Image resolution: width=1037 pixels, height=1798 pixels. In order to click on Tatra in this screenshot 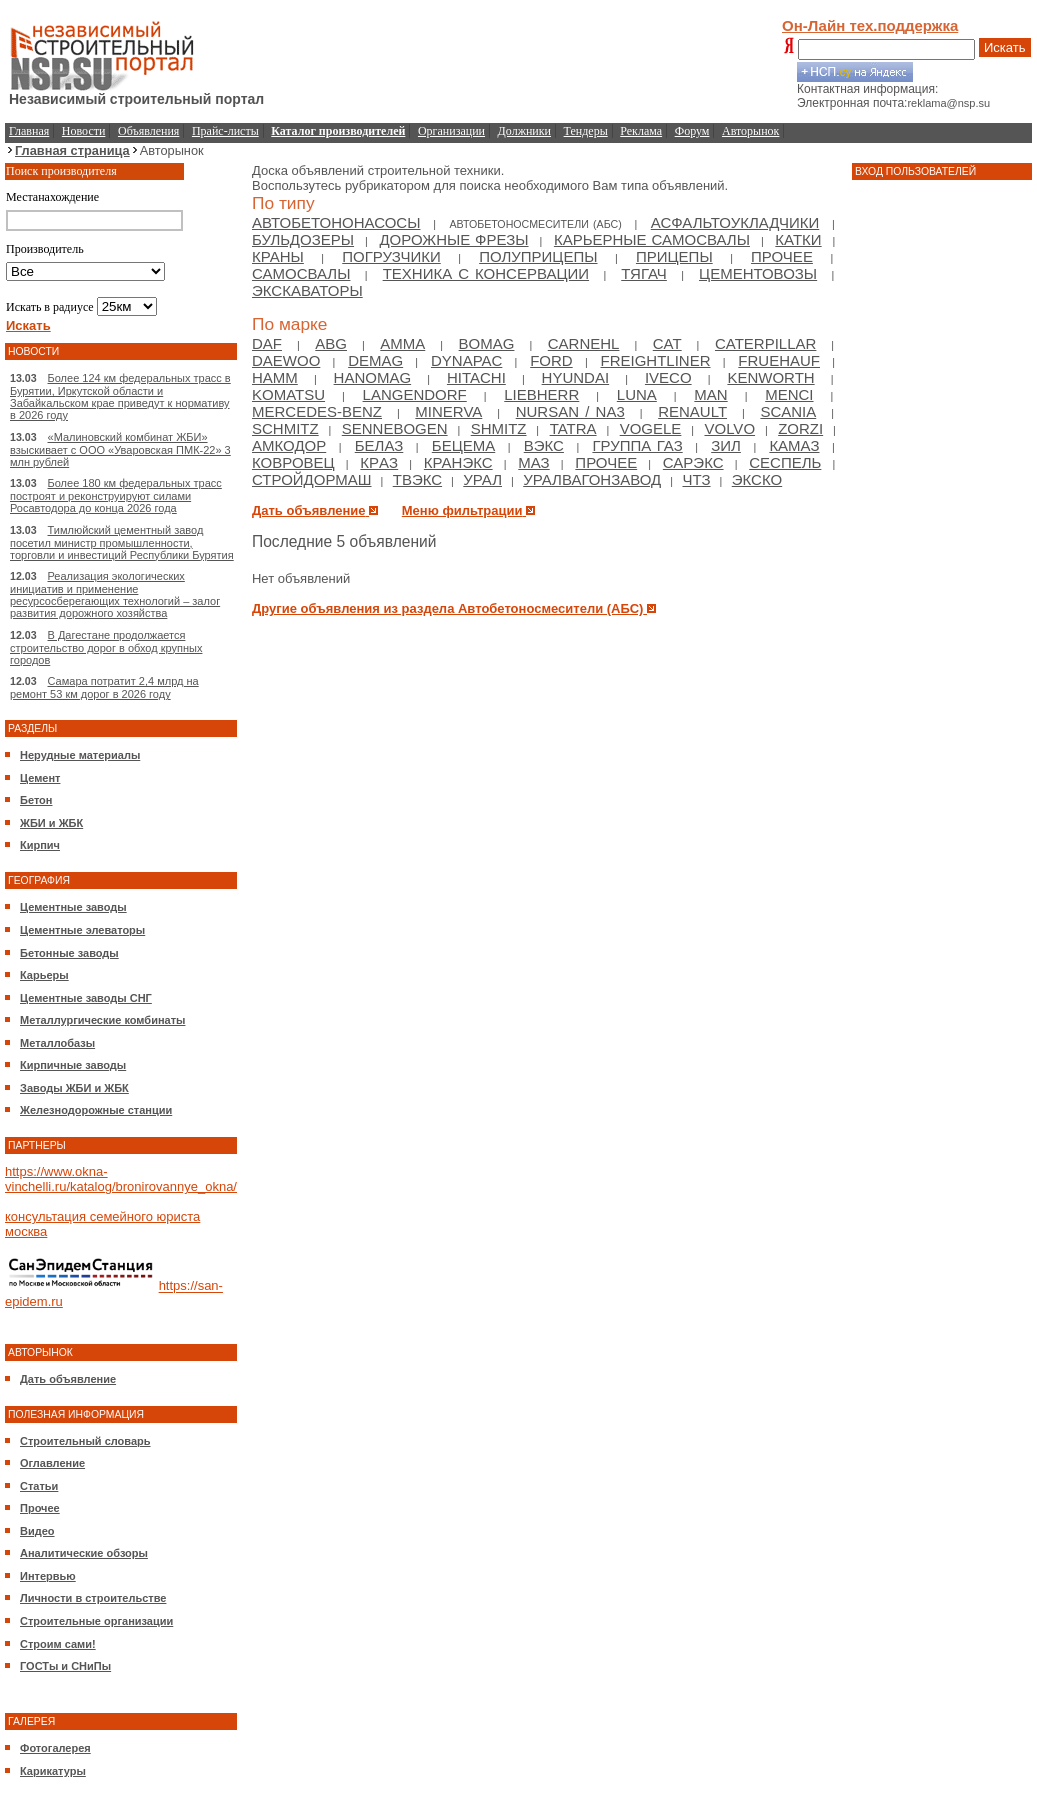, I will do `click(573, 428)`.